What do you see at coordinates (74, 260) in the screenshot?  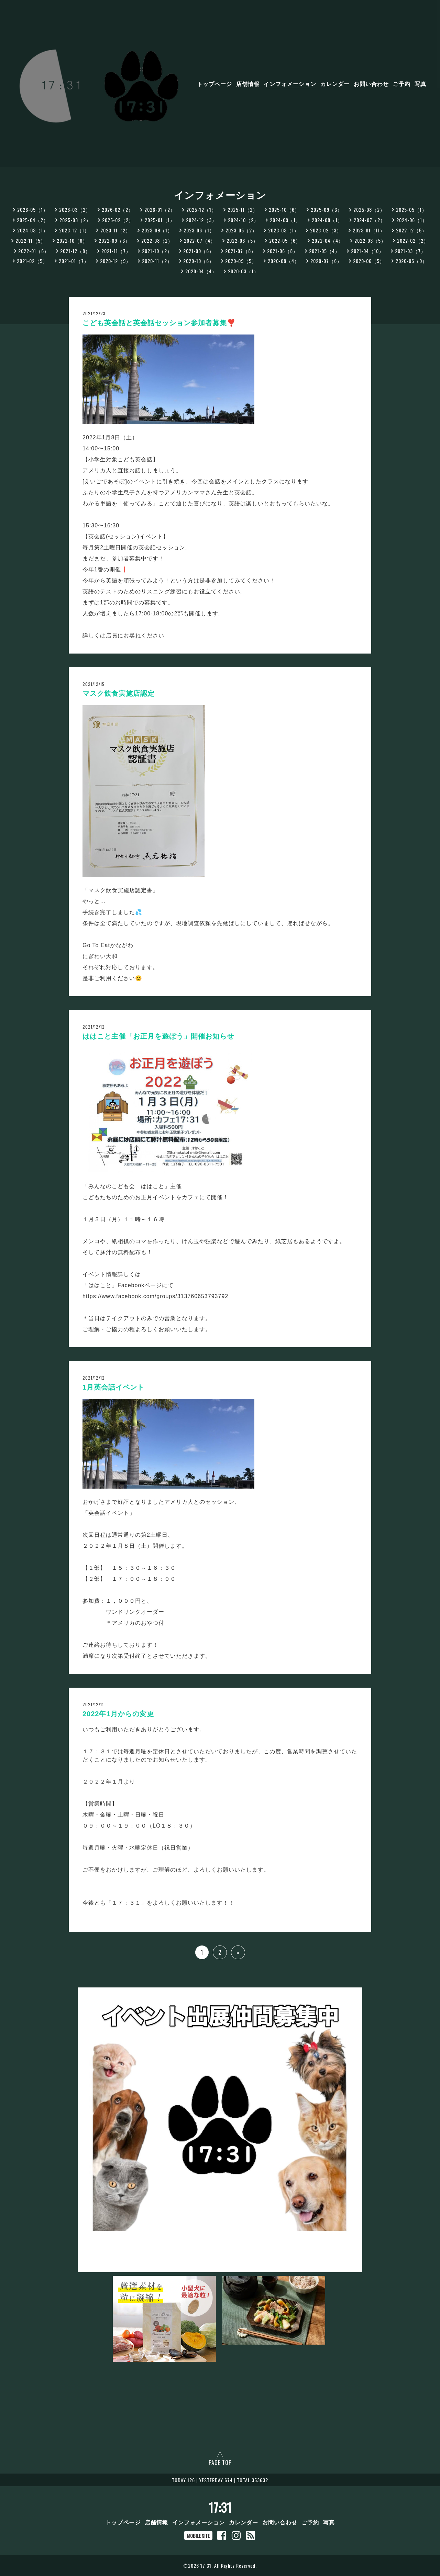 I see `2021-01（7）` at bounding box center [74, 260].